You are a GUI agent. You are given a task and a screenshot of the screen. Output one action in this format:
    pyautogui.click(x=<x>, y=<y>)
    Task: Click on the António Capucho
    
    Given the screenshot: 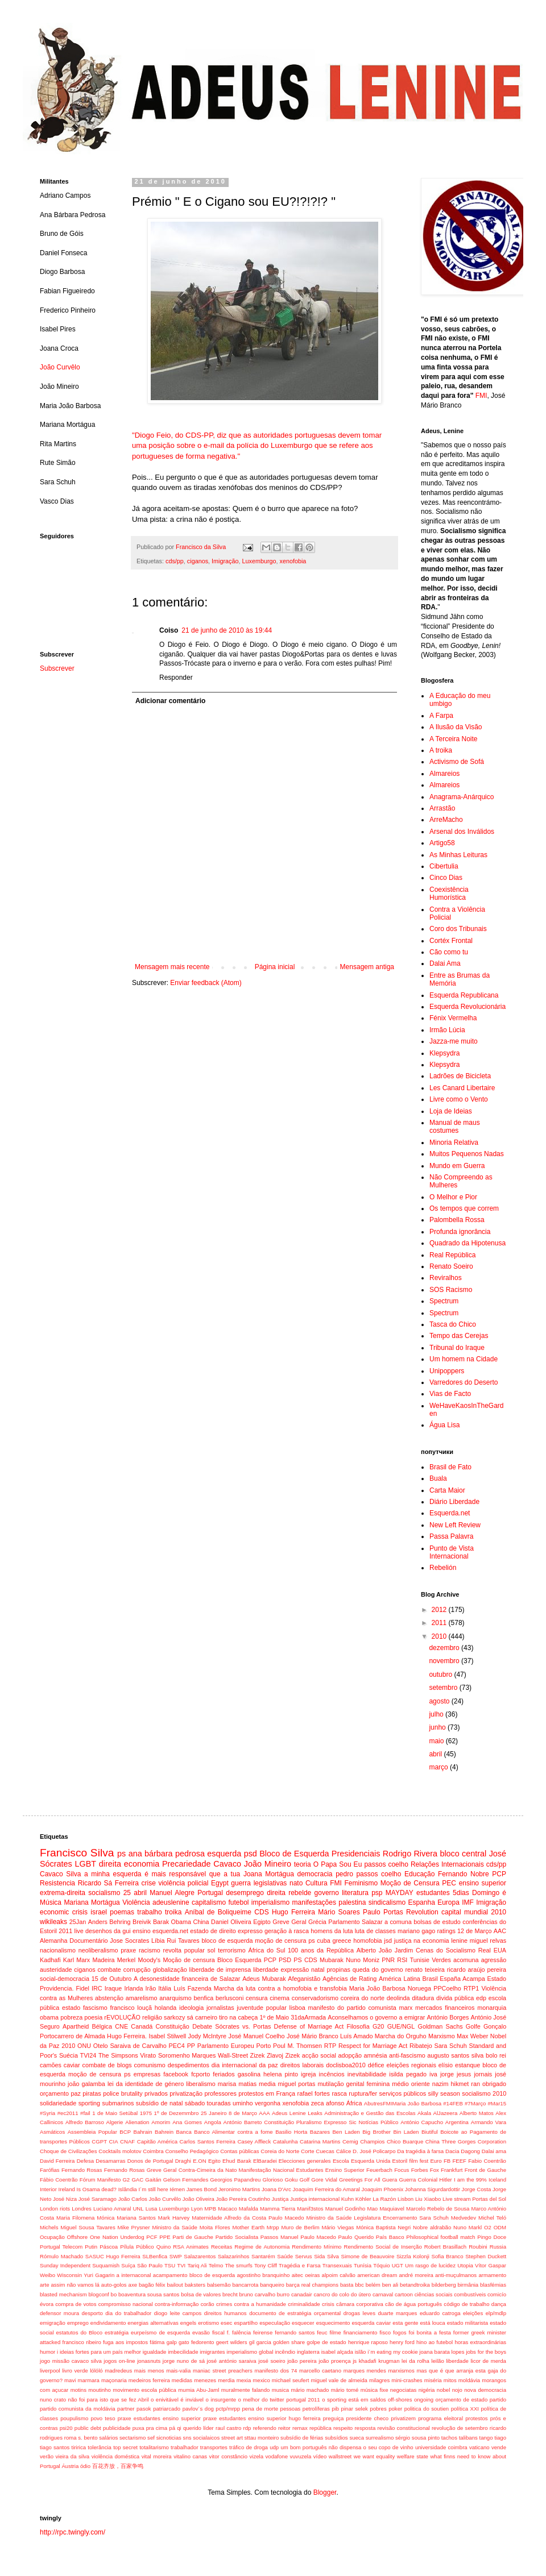 What is the action you would take?
    pyautogui.click(x=421, y=2122)
    